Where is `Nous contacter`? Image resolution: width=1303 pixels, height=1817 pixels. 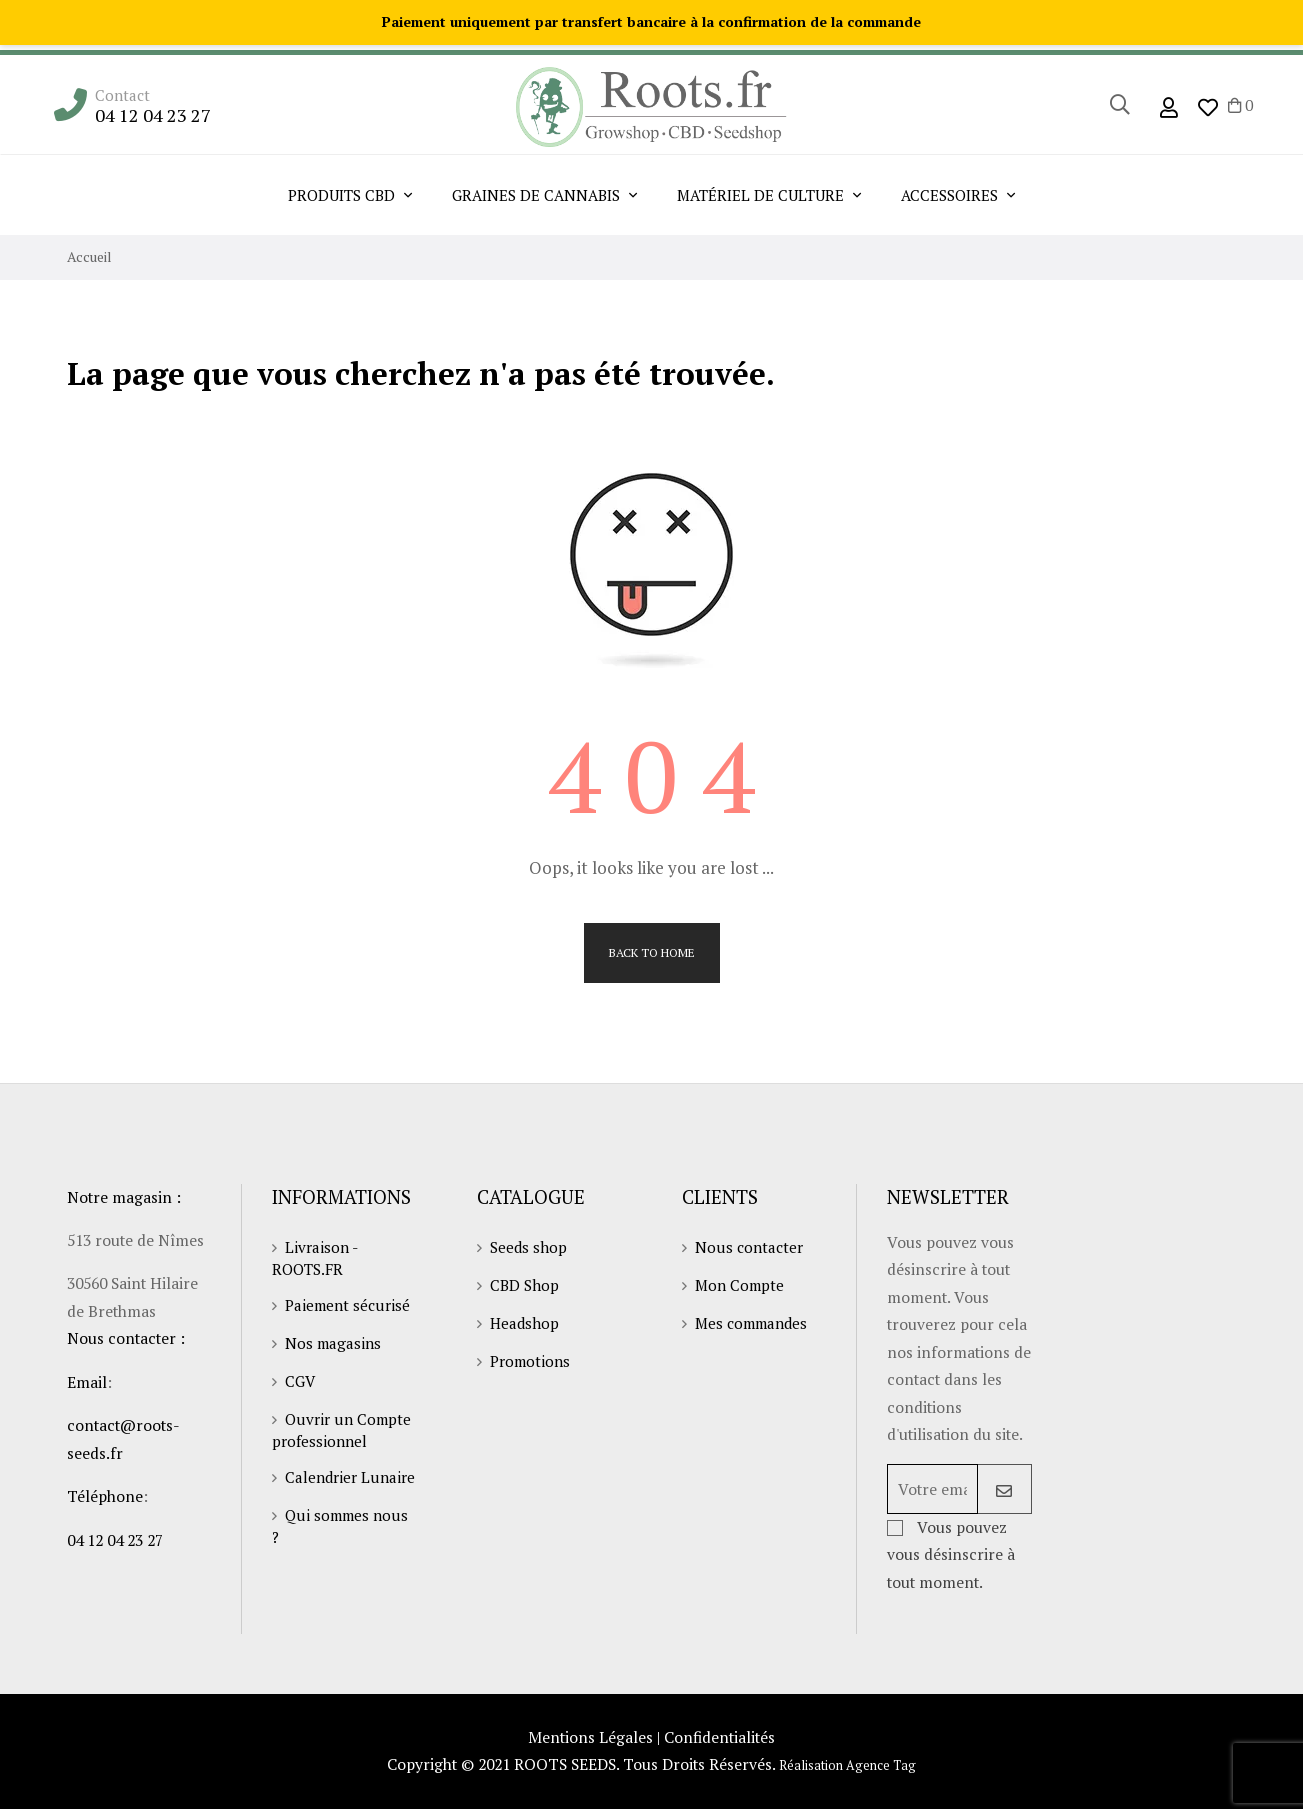 Nous contacter is located at coordinates (751, 1248).